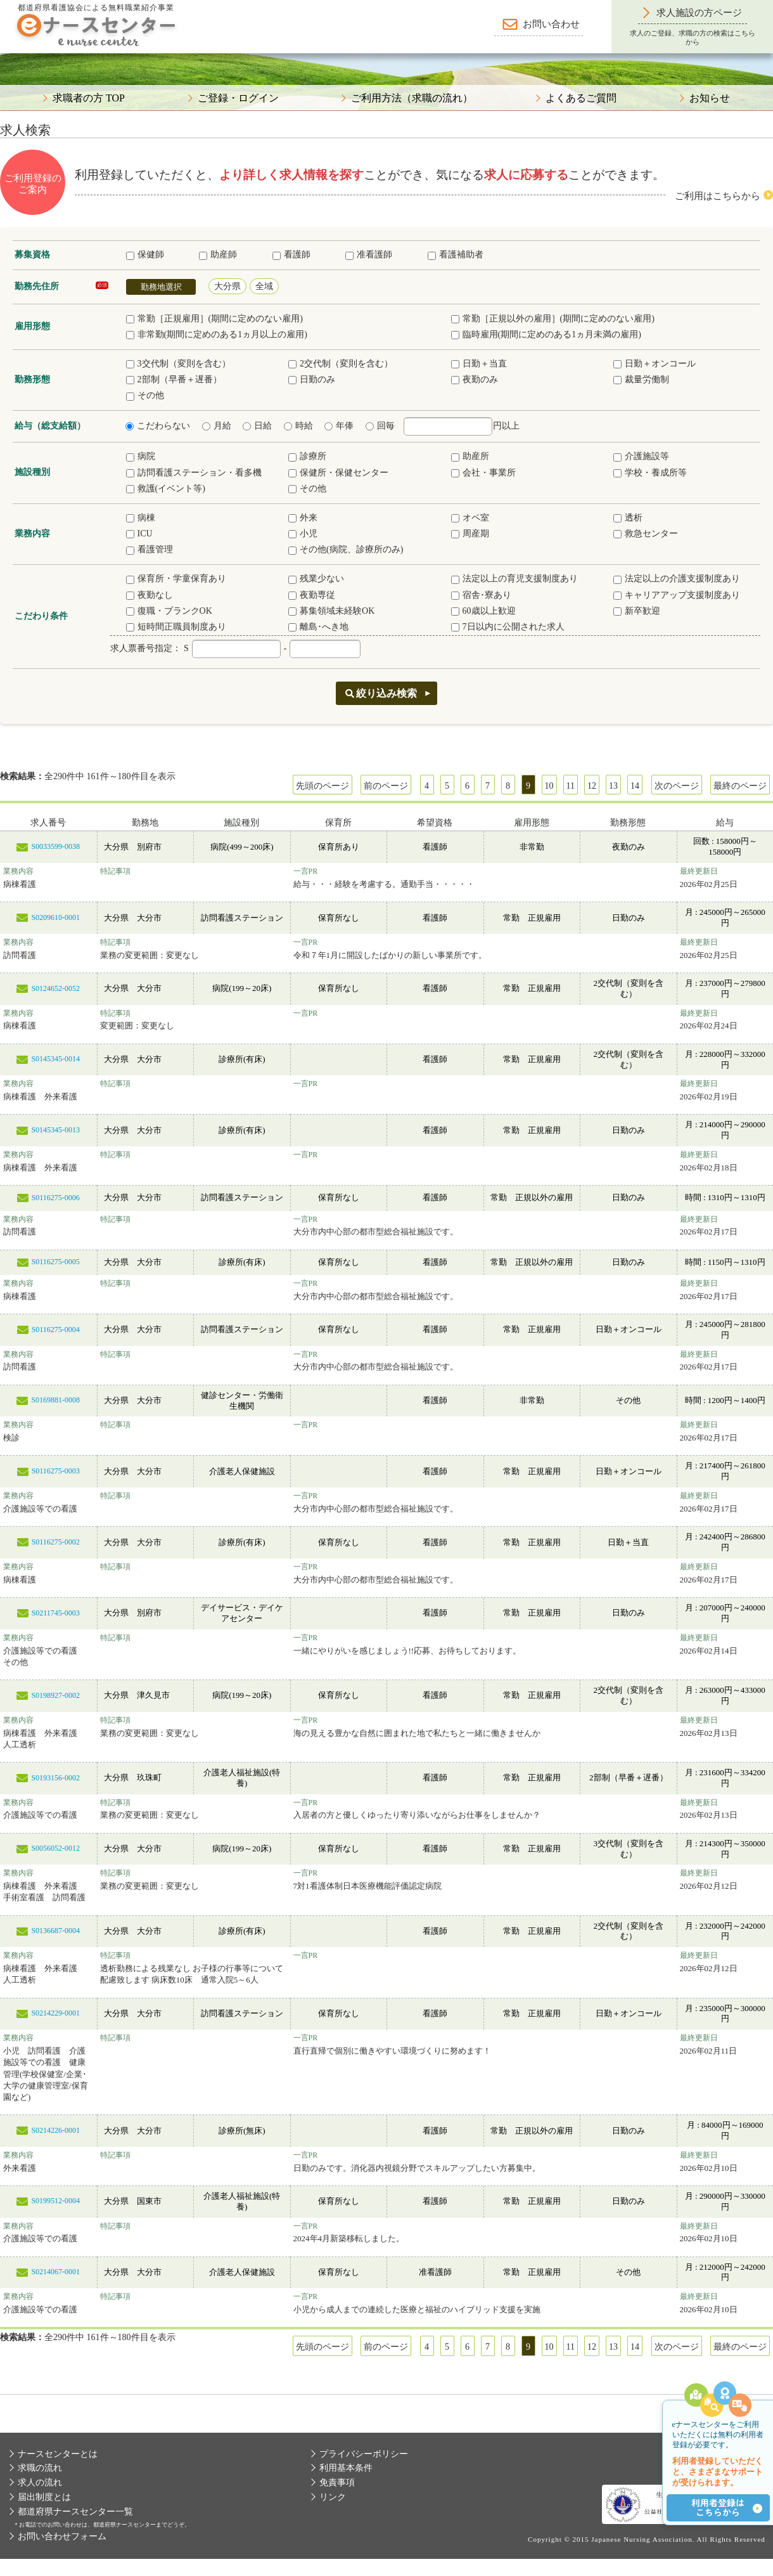  I want to click on 時給, so click(298, 425).